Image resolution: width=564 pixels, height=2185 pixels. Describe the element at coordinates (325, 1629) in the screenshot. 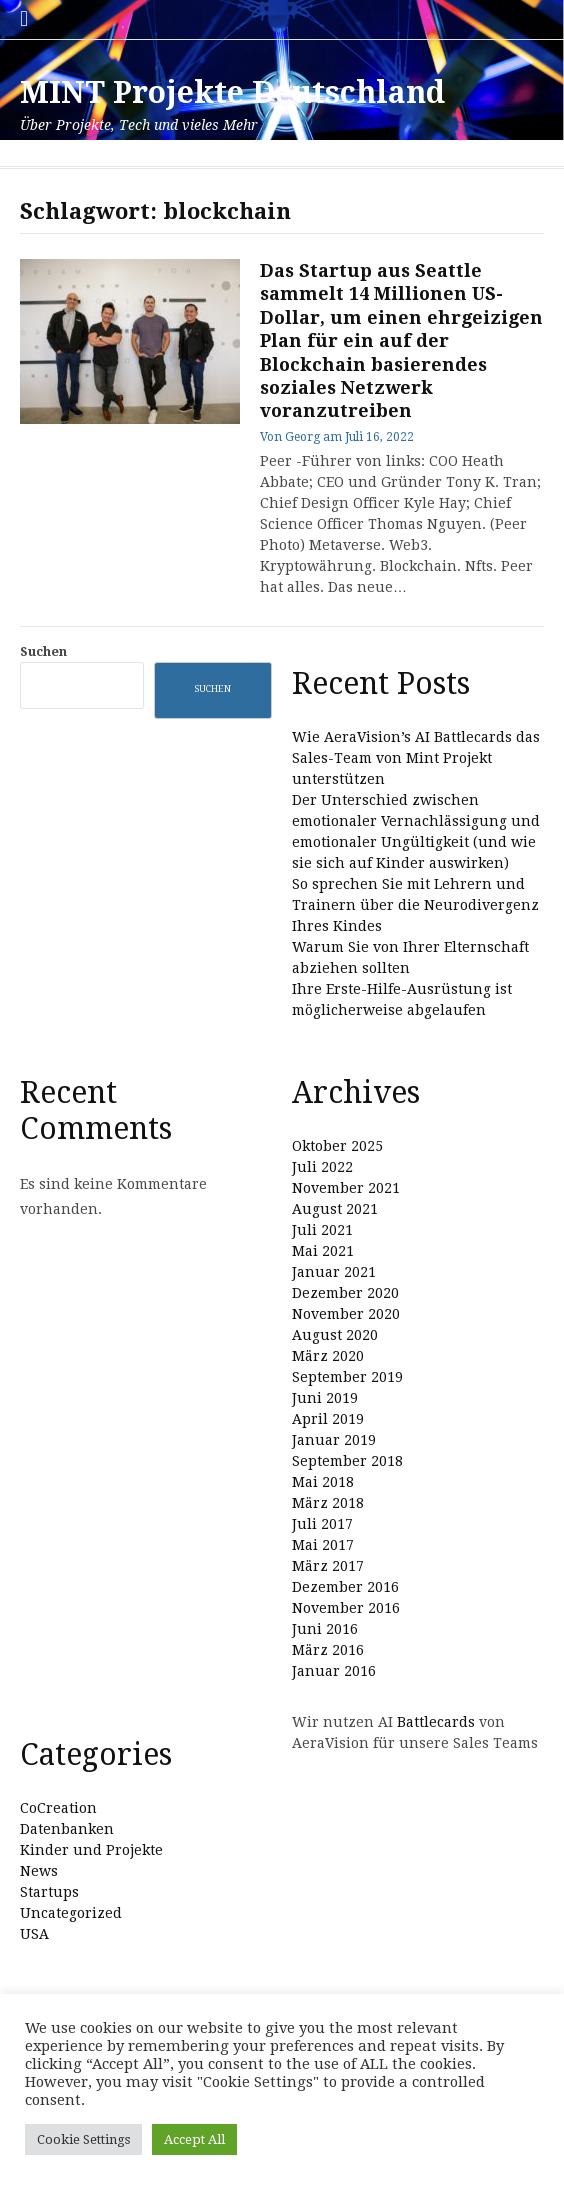

I see `Juni 2016` at that location.